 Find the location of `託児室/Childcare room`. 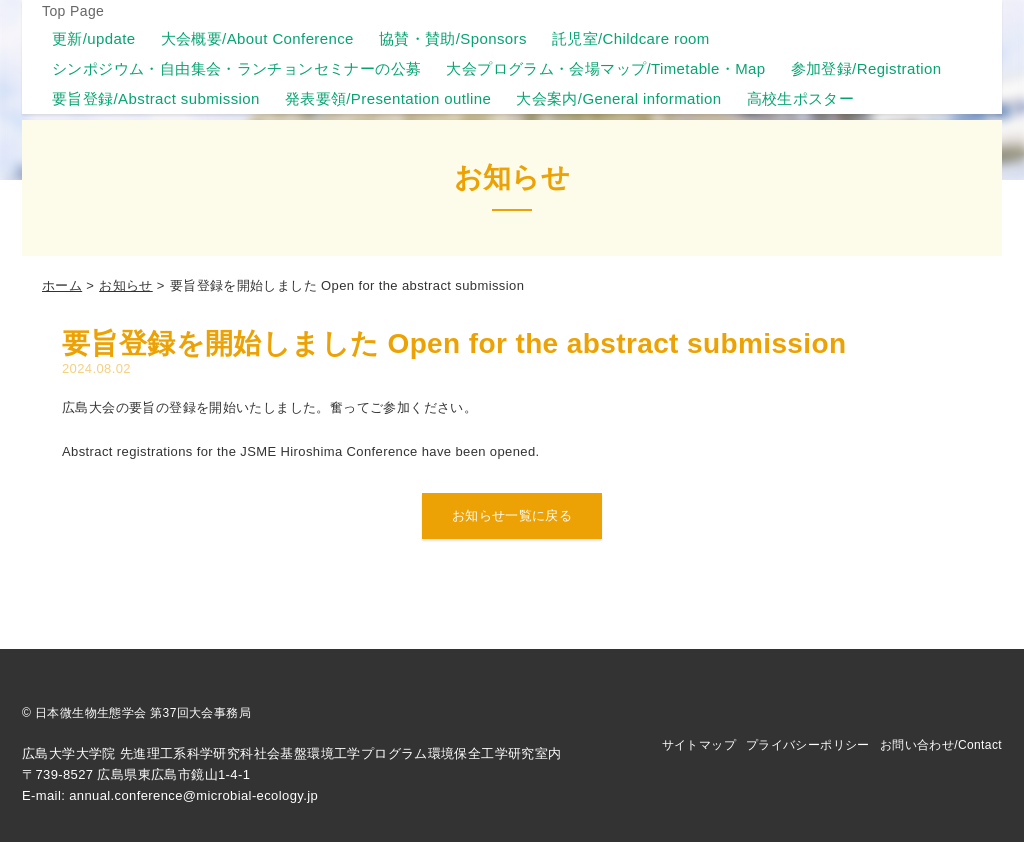

託児室/Childcare room is located at coordinates (631, 38).